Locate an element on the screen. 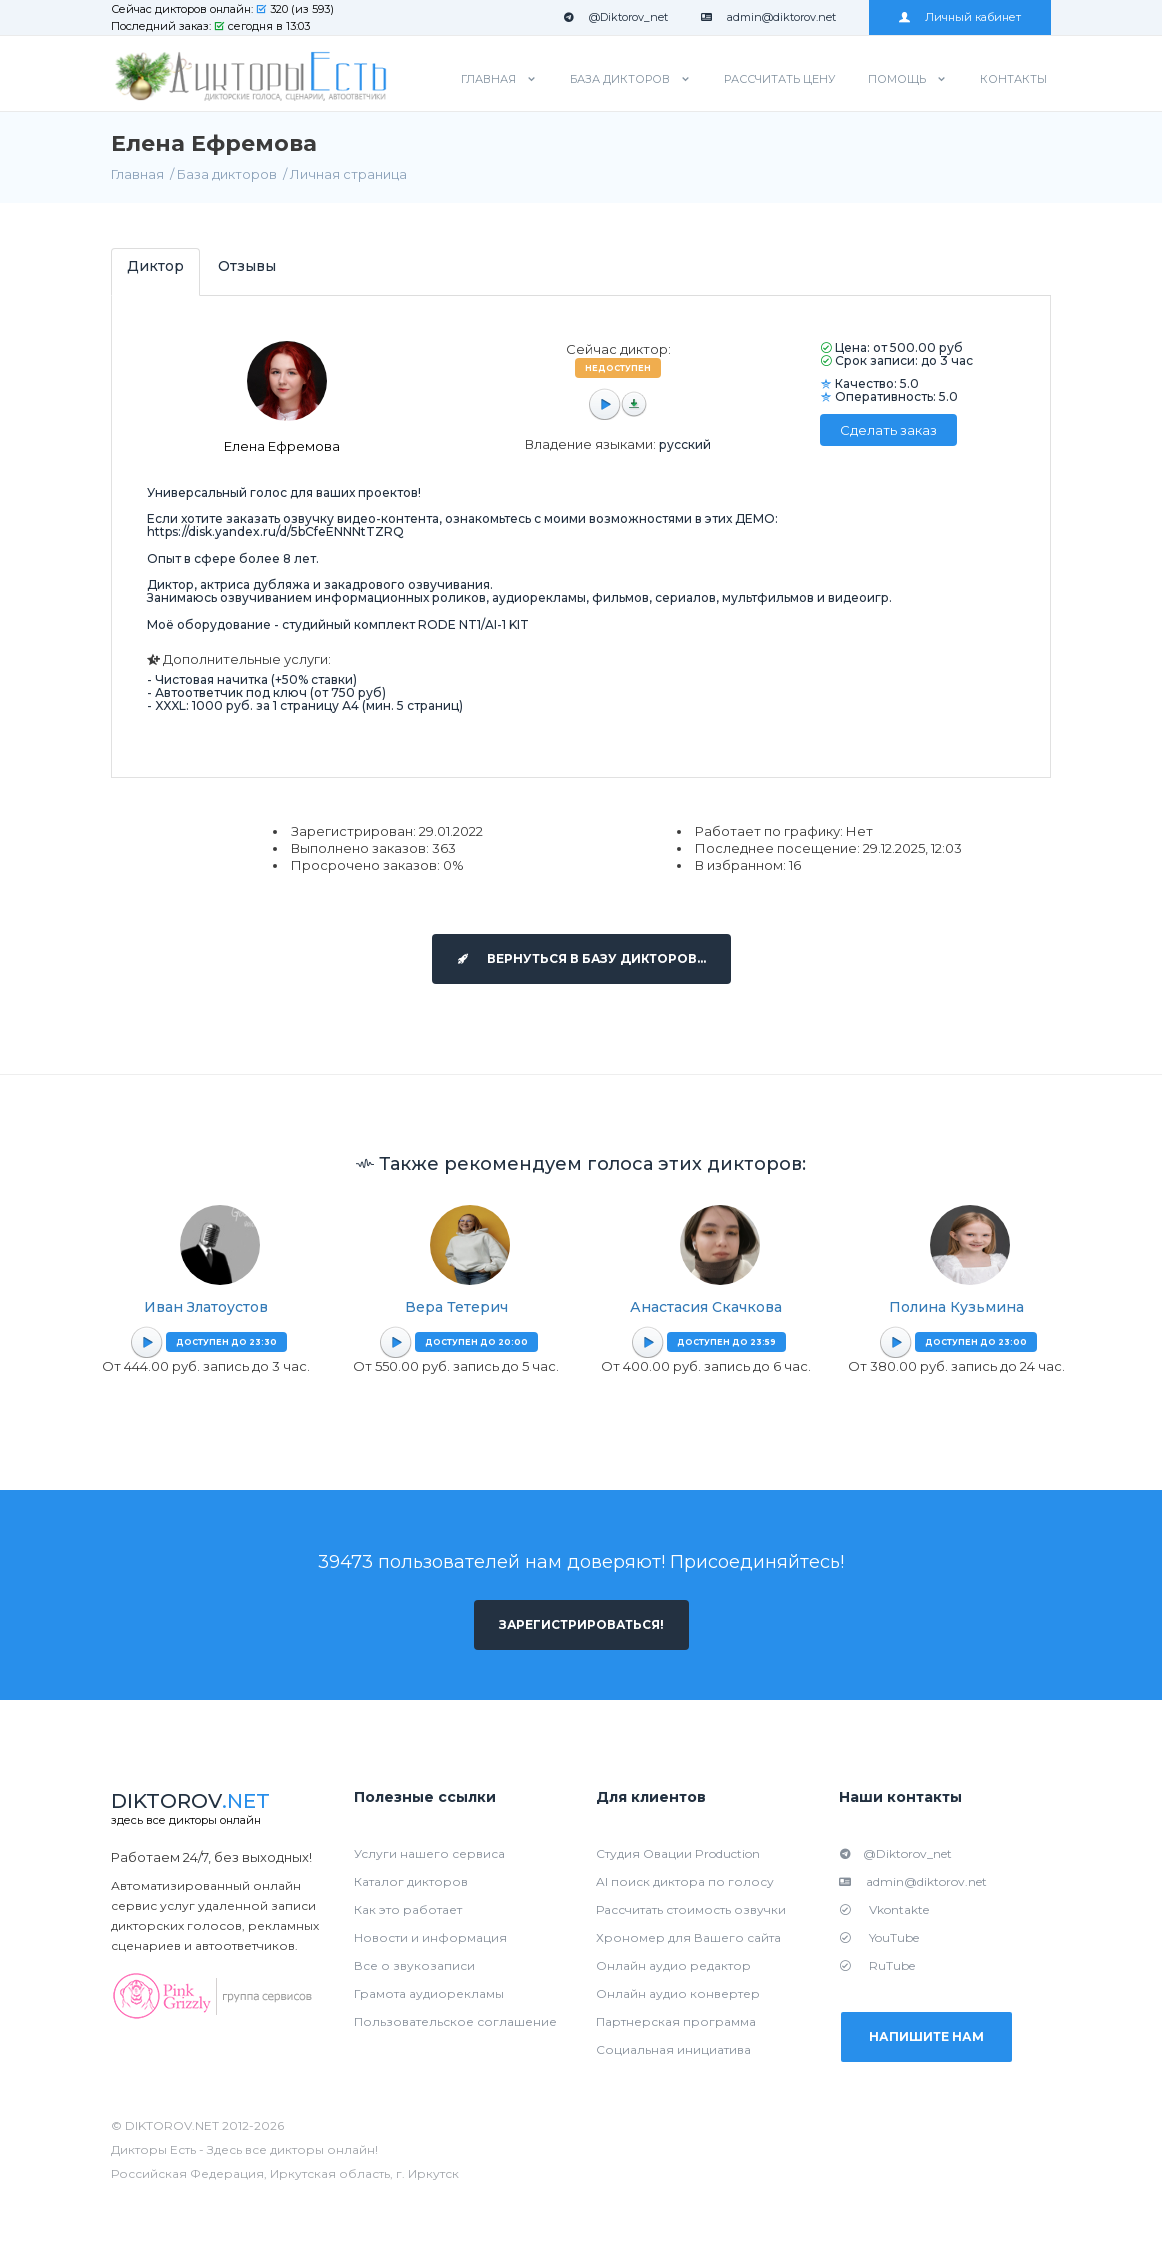 The height and width of the screenshot is (2250, 1162). Каталог дикторов is located at coordinates (411, 1881).